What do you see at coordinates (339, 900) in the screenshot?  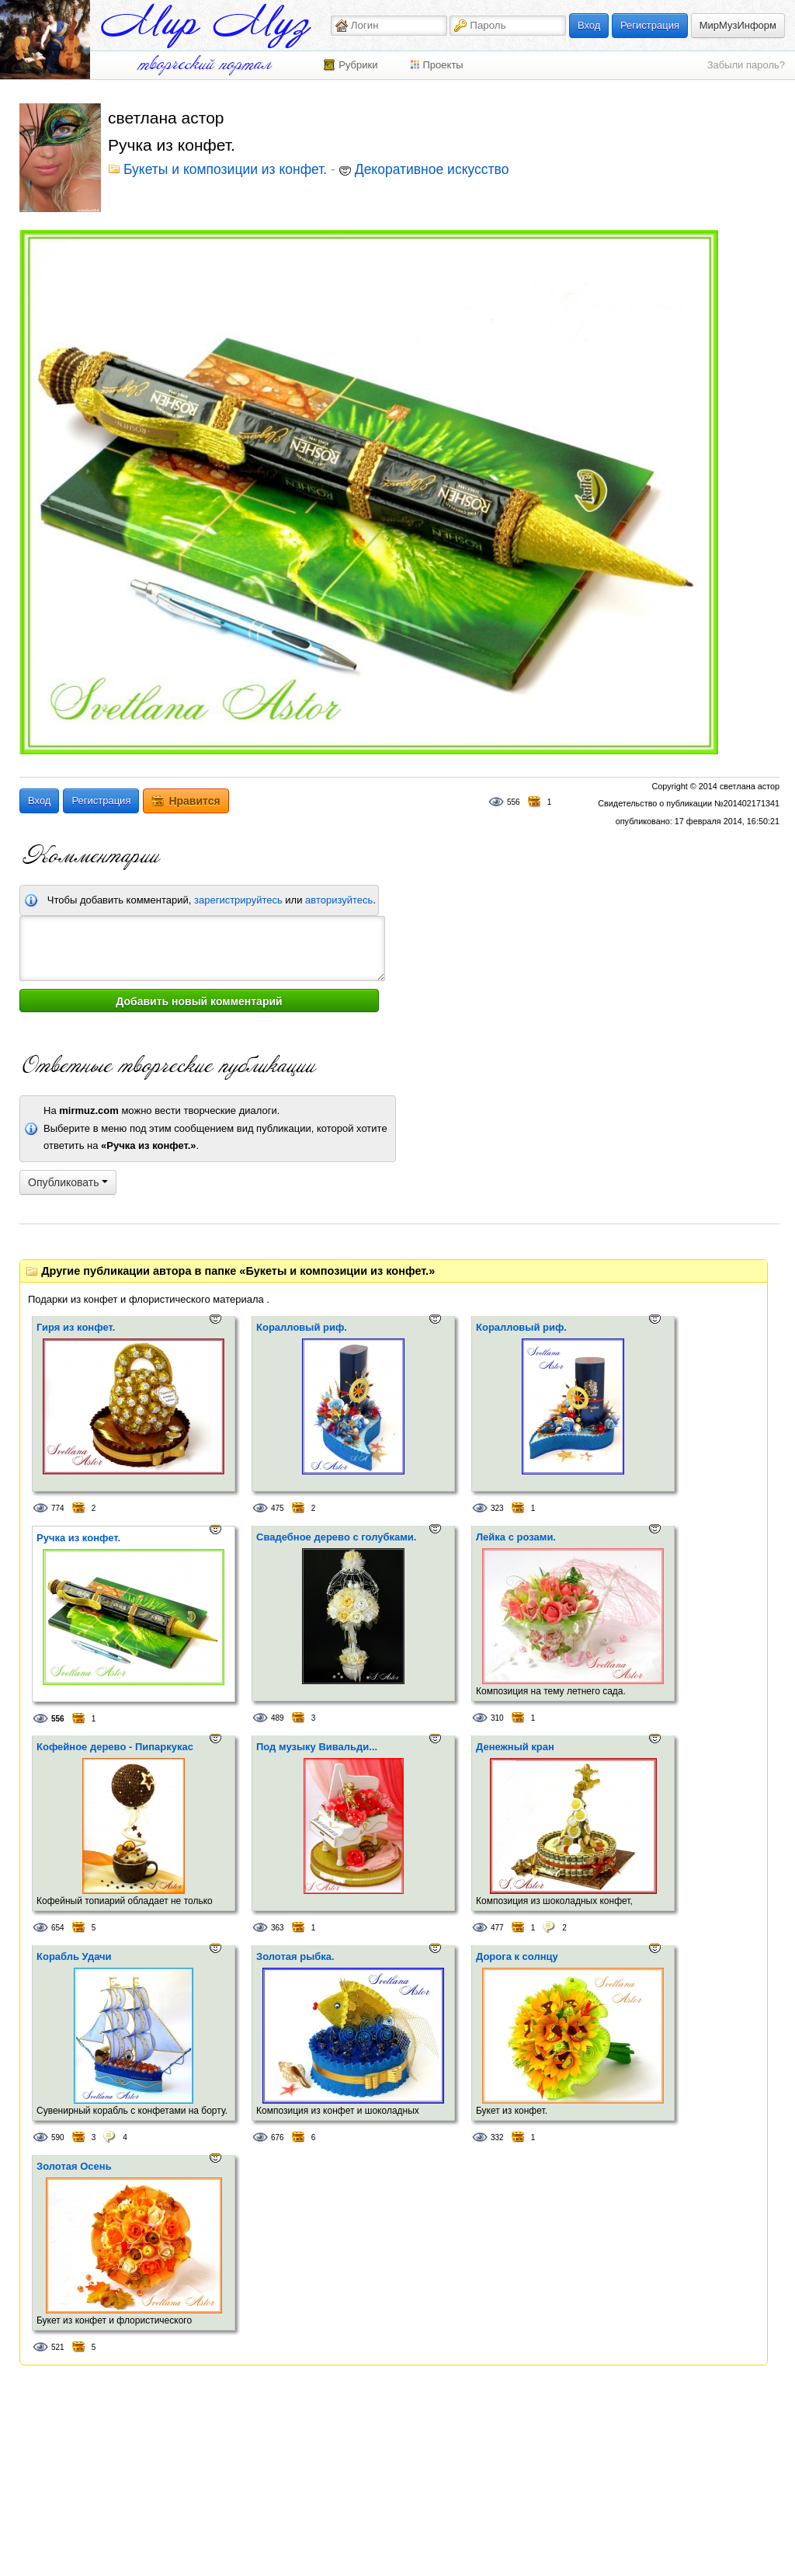 I see `авторизуйтесь` at bounding box center [339, 900].